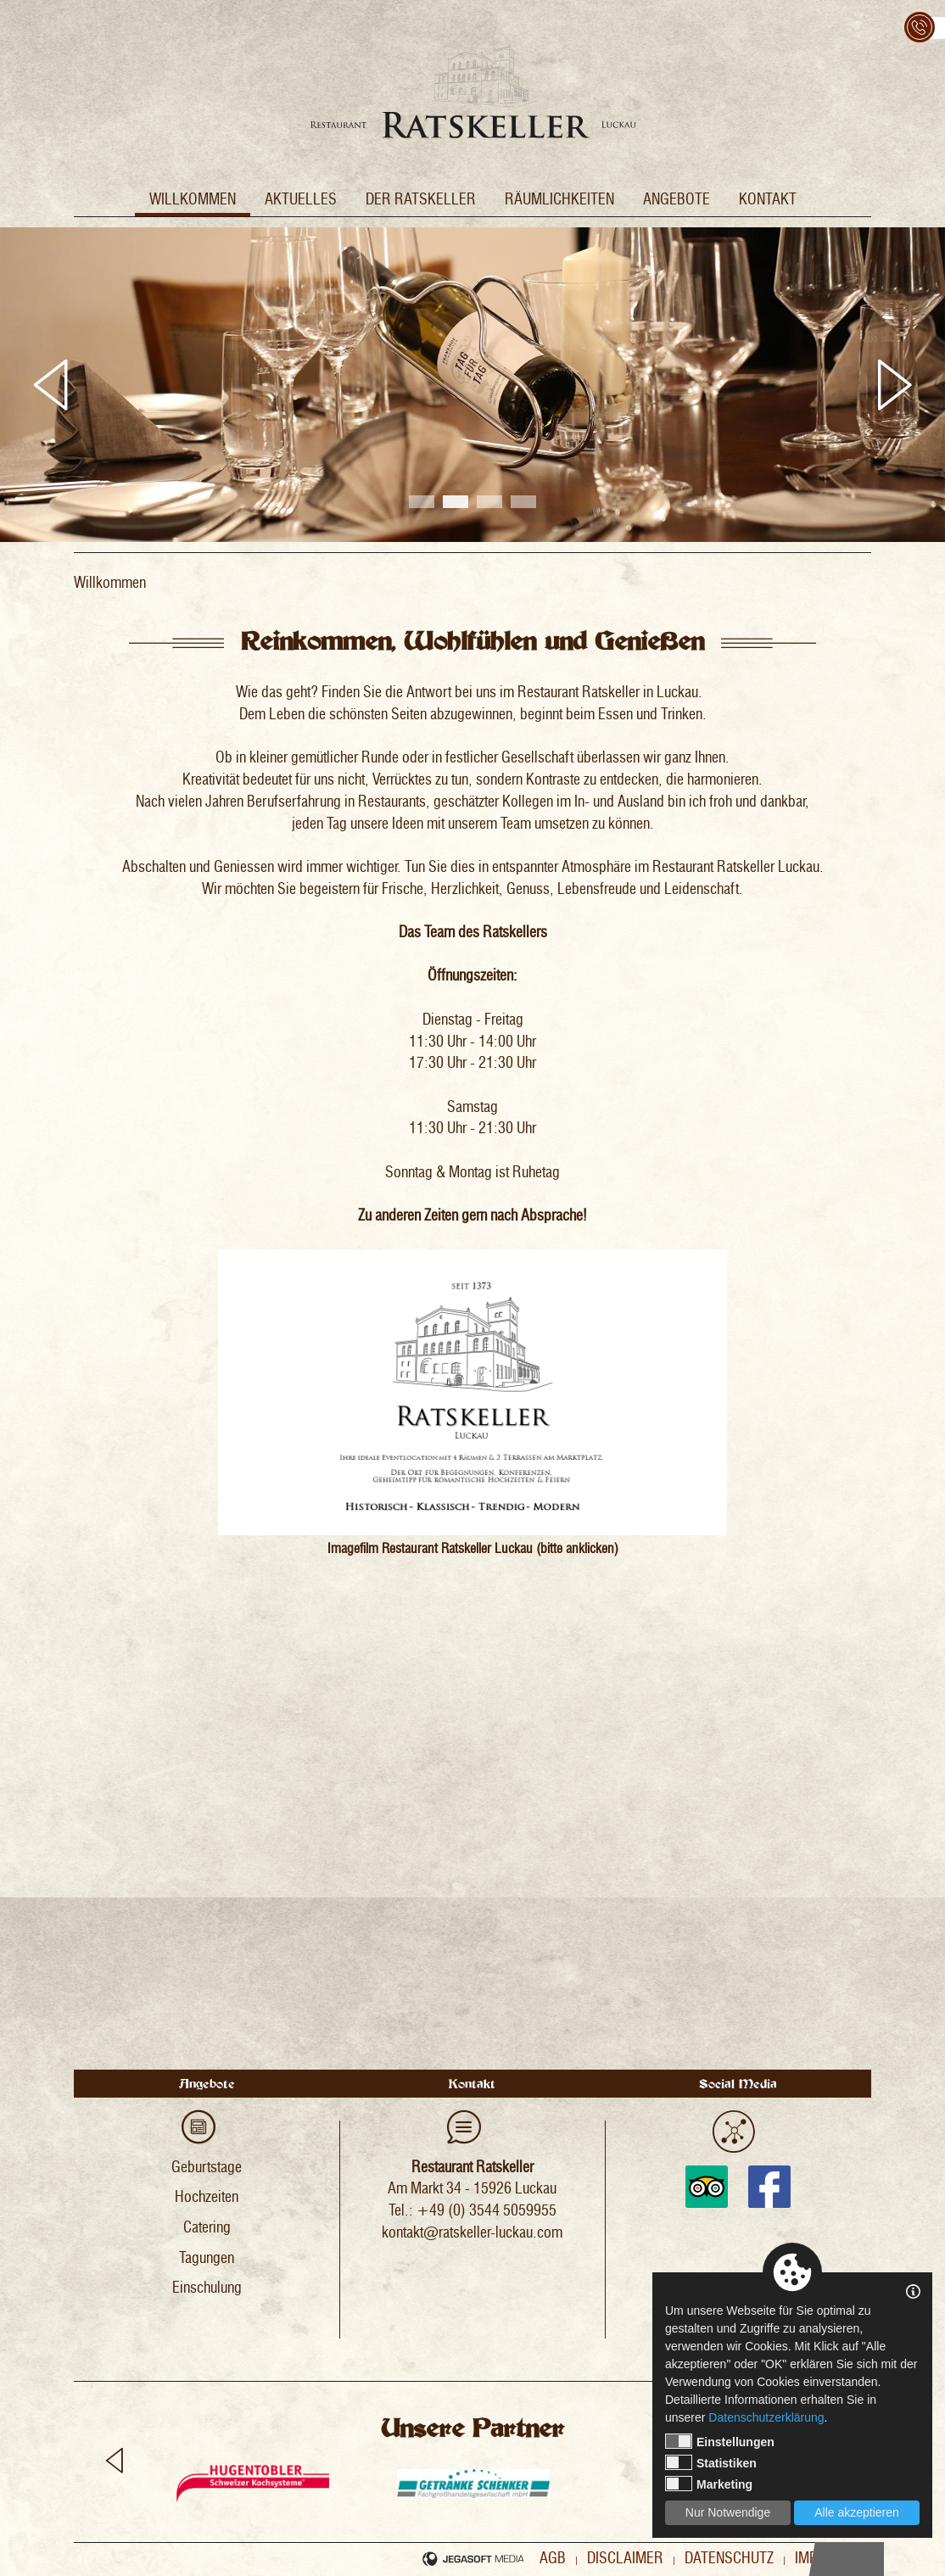 The image size is (945, 2576). Describe the element at coordinates (207, 2227) in the screenshot. I see `Catering` at that location.